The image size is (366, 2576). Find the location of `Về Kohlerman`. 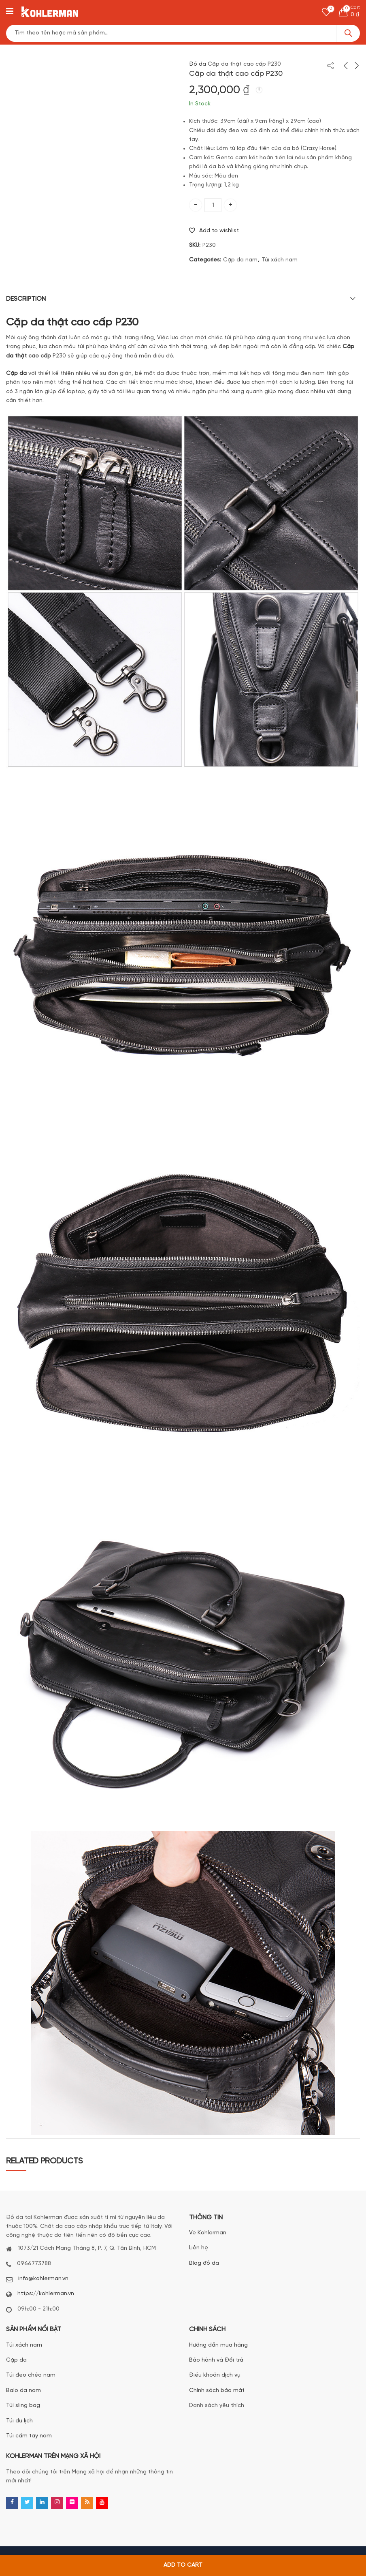

Về Kohlerman is located at coordinates (207, 2233).